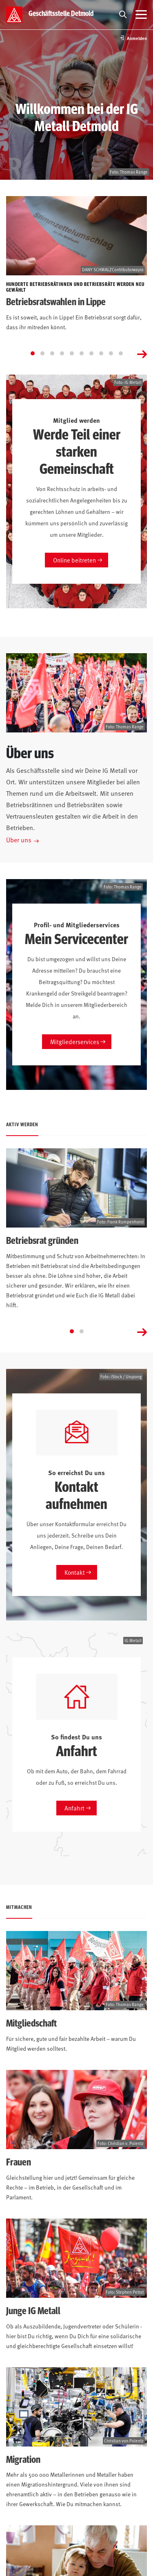 This screenshot has width=153, height=2576. I want to click on [Go to slide 1], so click(33, 353).